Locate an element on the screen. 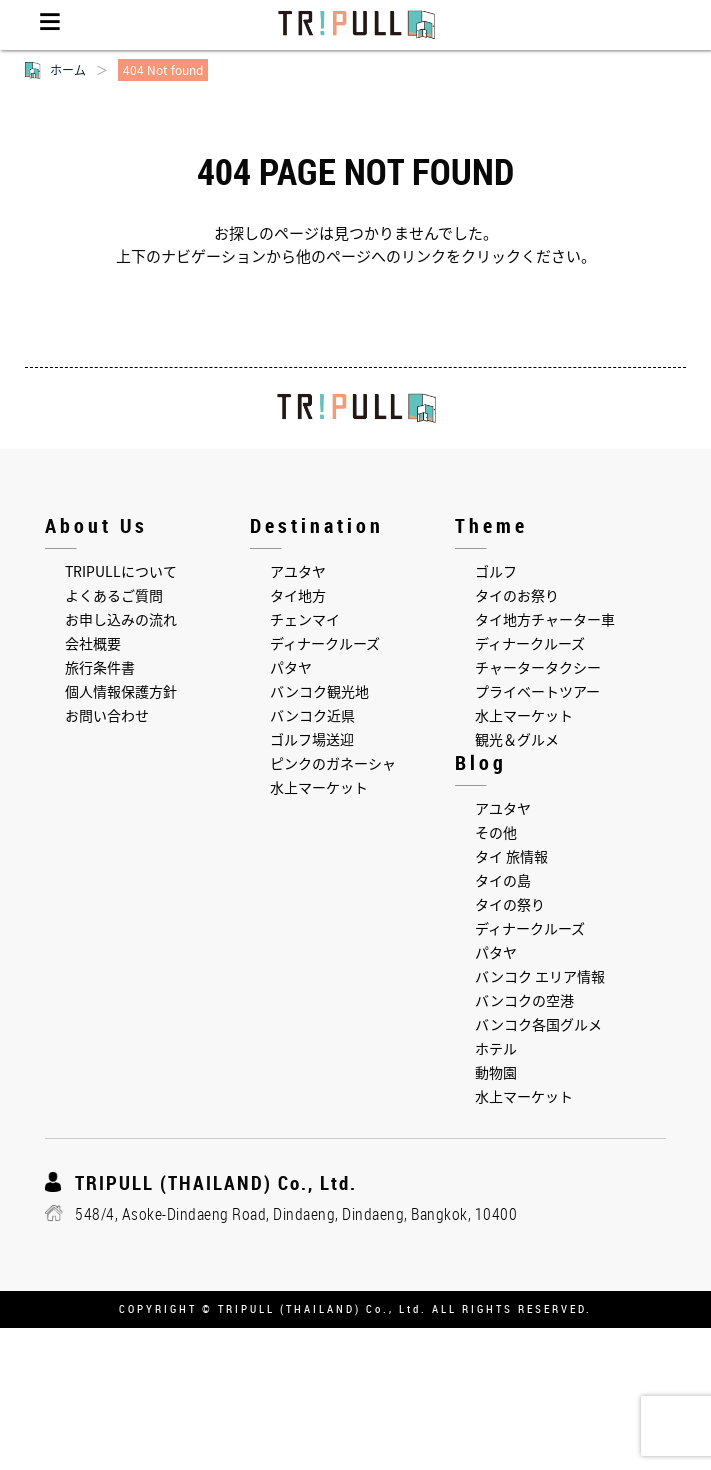  Menu is located at coordinates (50, 25).